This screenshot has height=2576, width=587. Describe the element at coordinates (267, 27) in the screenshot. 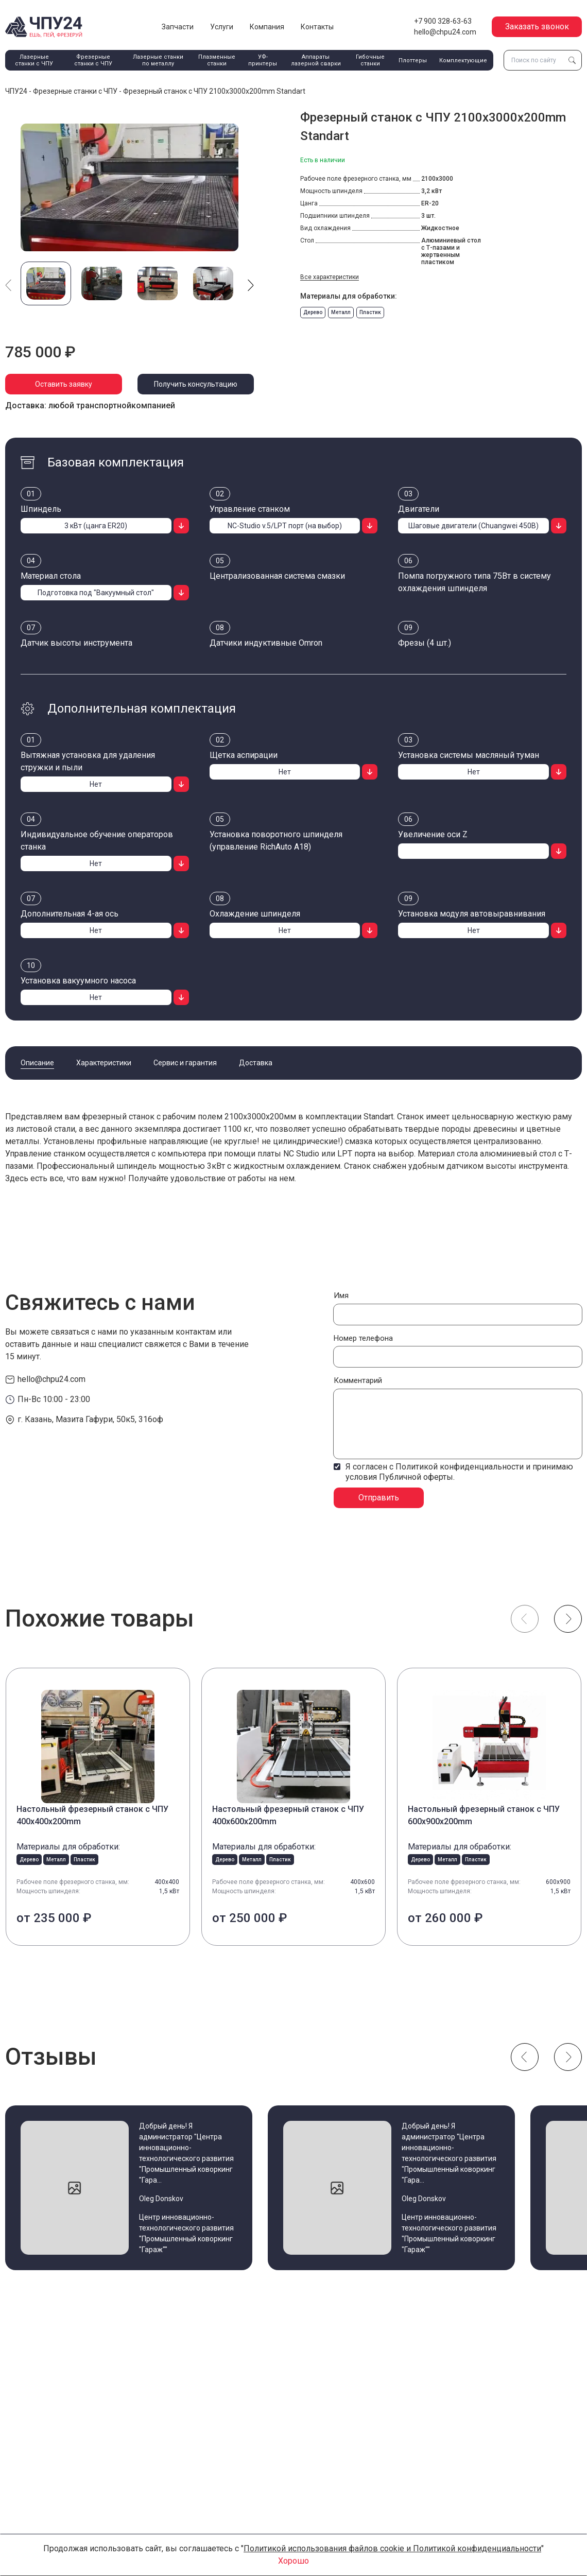

I see `Компания` at that location.